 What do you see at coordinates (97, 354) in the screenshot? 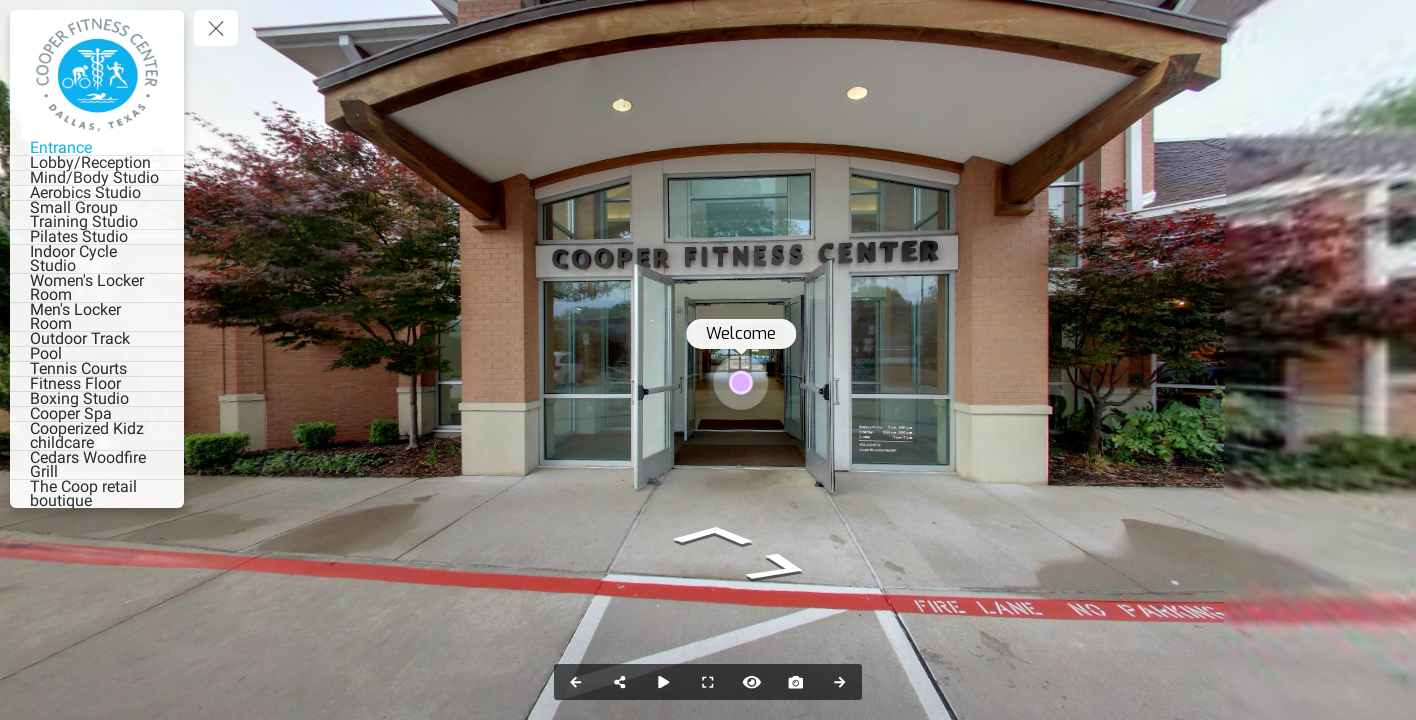
I see `[Pool]` at bounding box center [97, 354].